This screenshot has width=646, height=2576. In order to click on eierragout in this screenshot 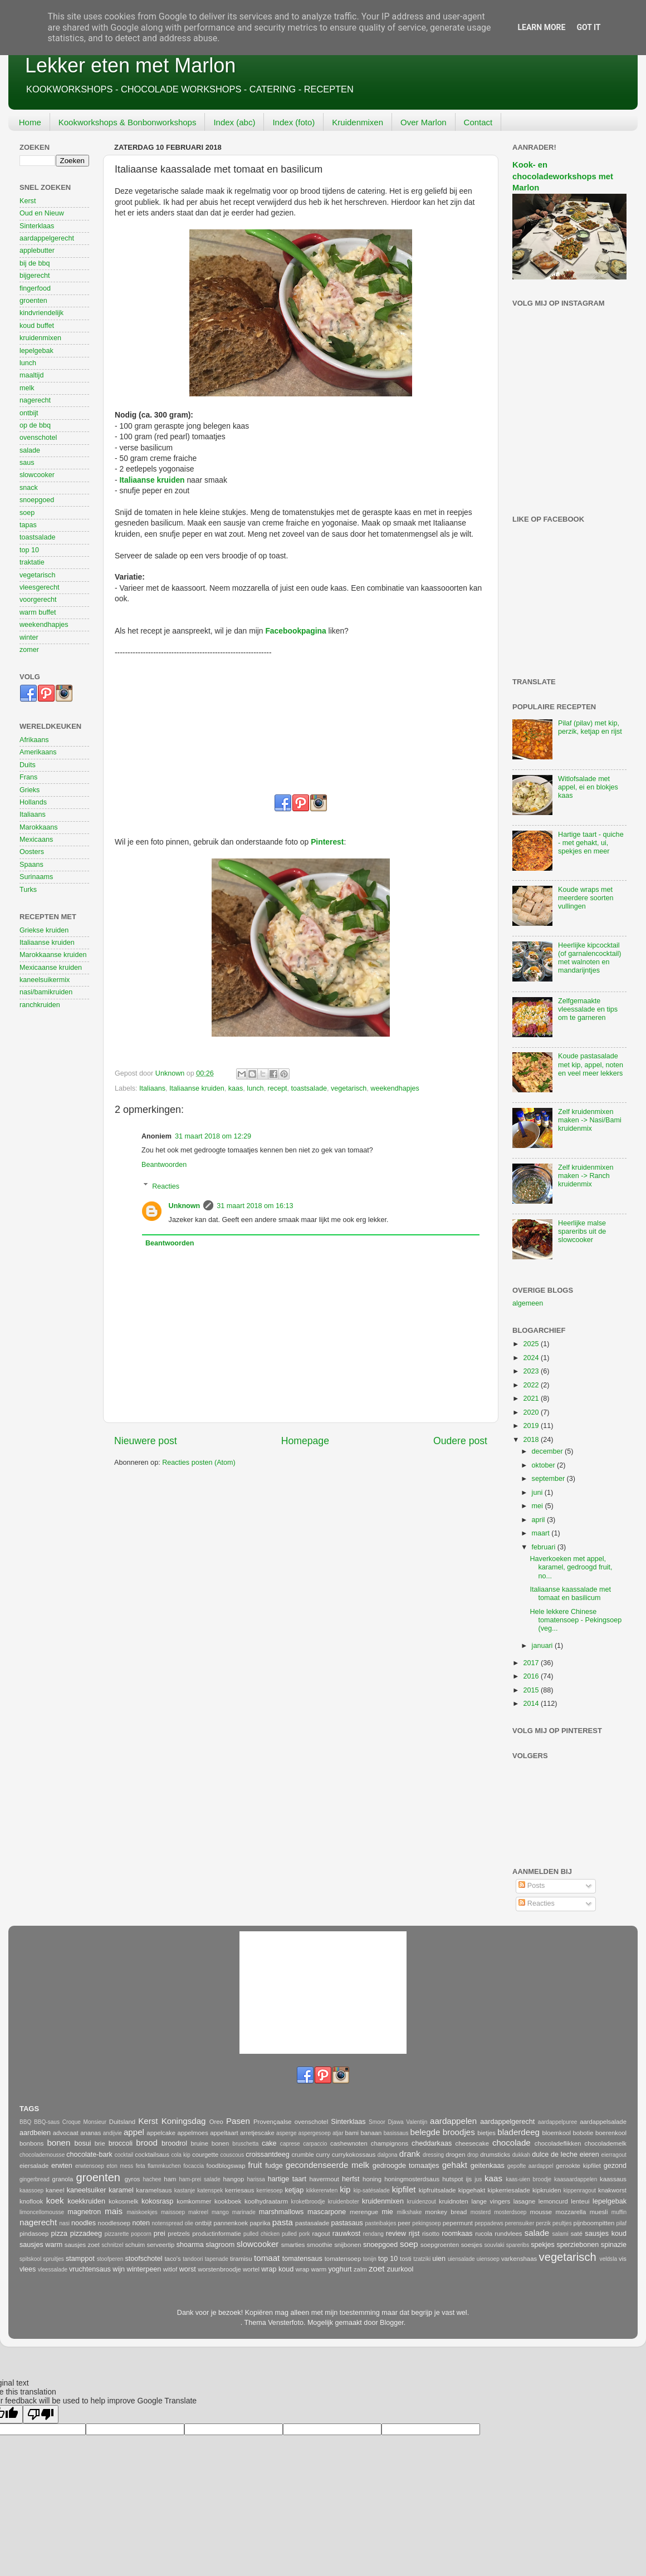, I will do `click(614, 2155)`.